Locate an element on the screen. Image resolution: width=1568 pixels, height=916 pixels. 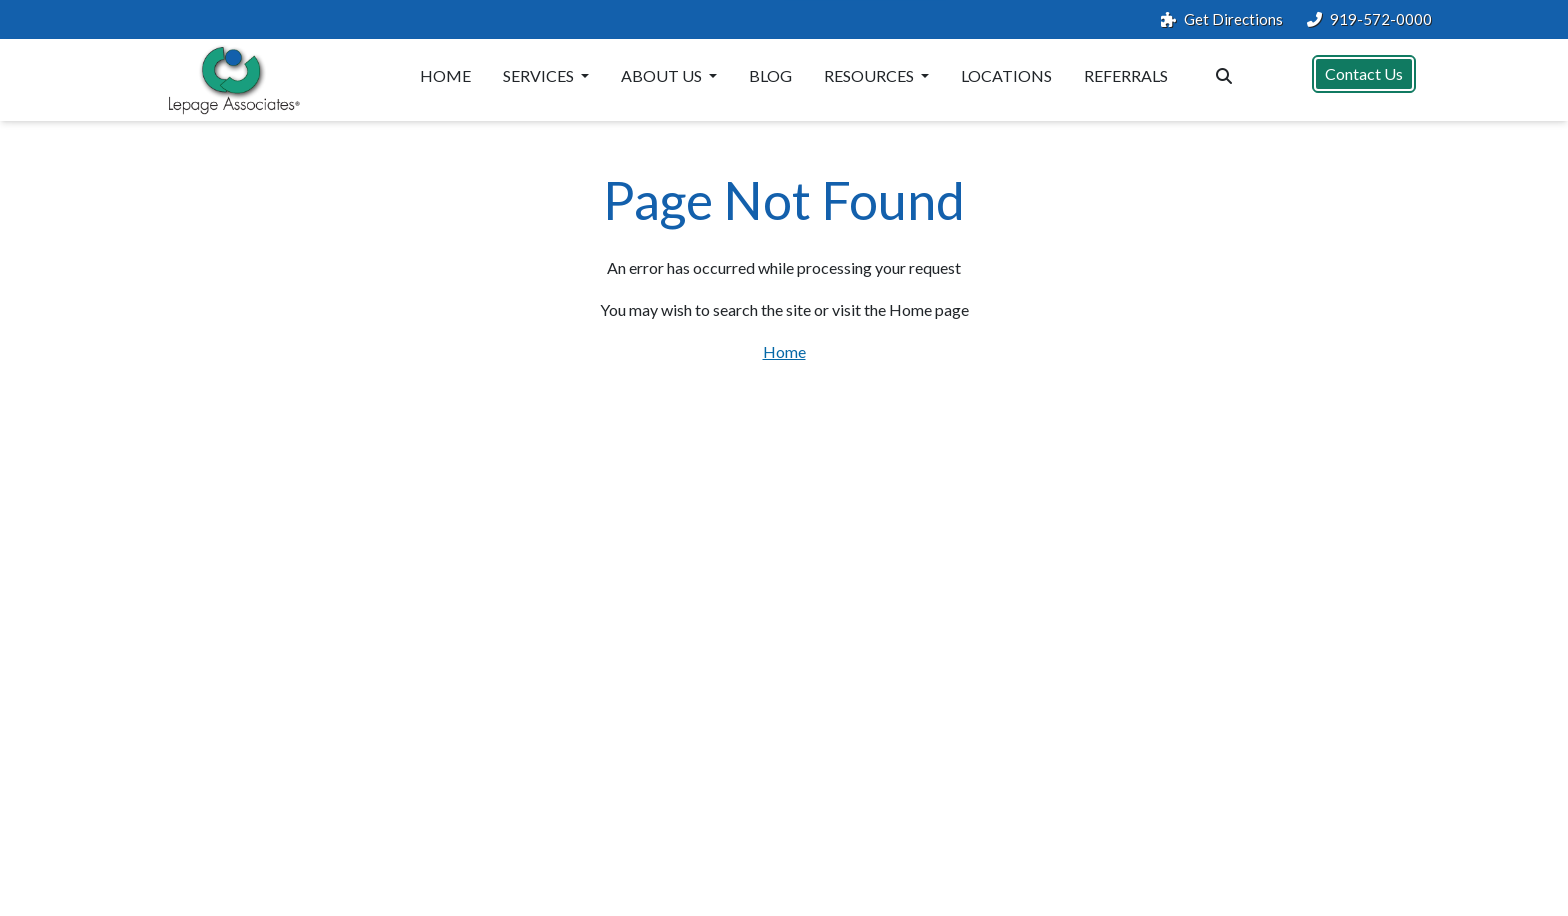
Get Directions is located at coordinates (1222, 19).